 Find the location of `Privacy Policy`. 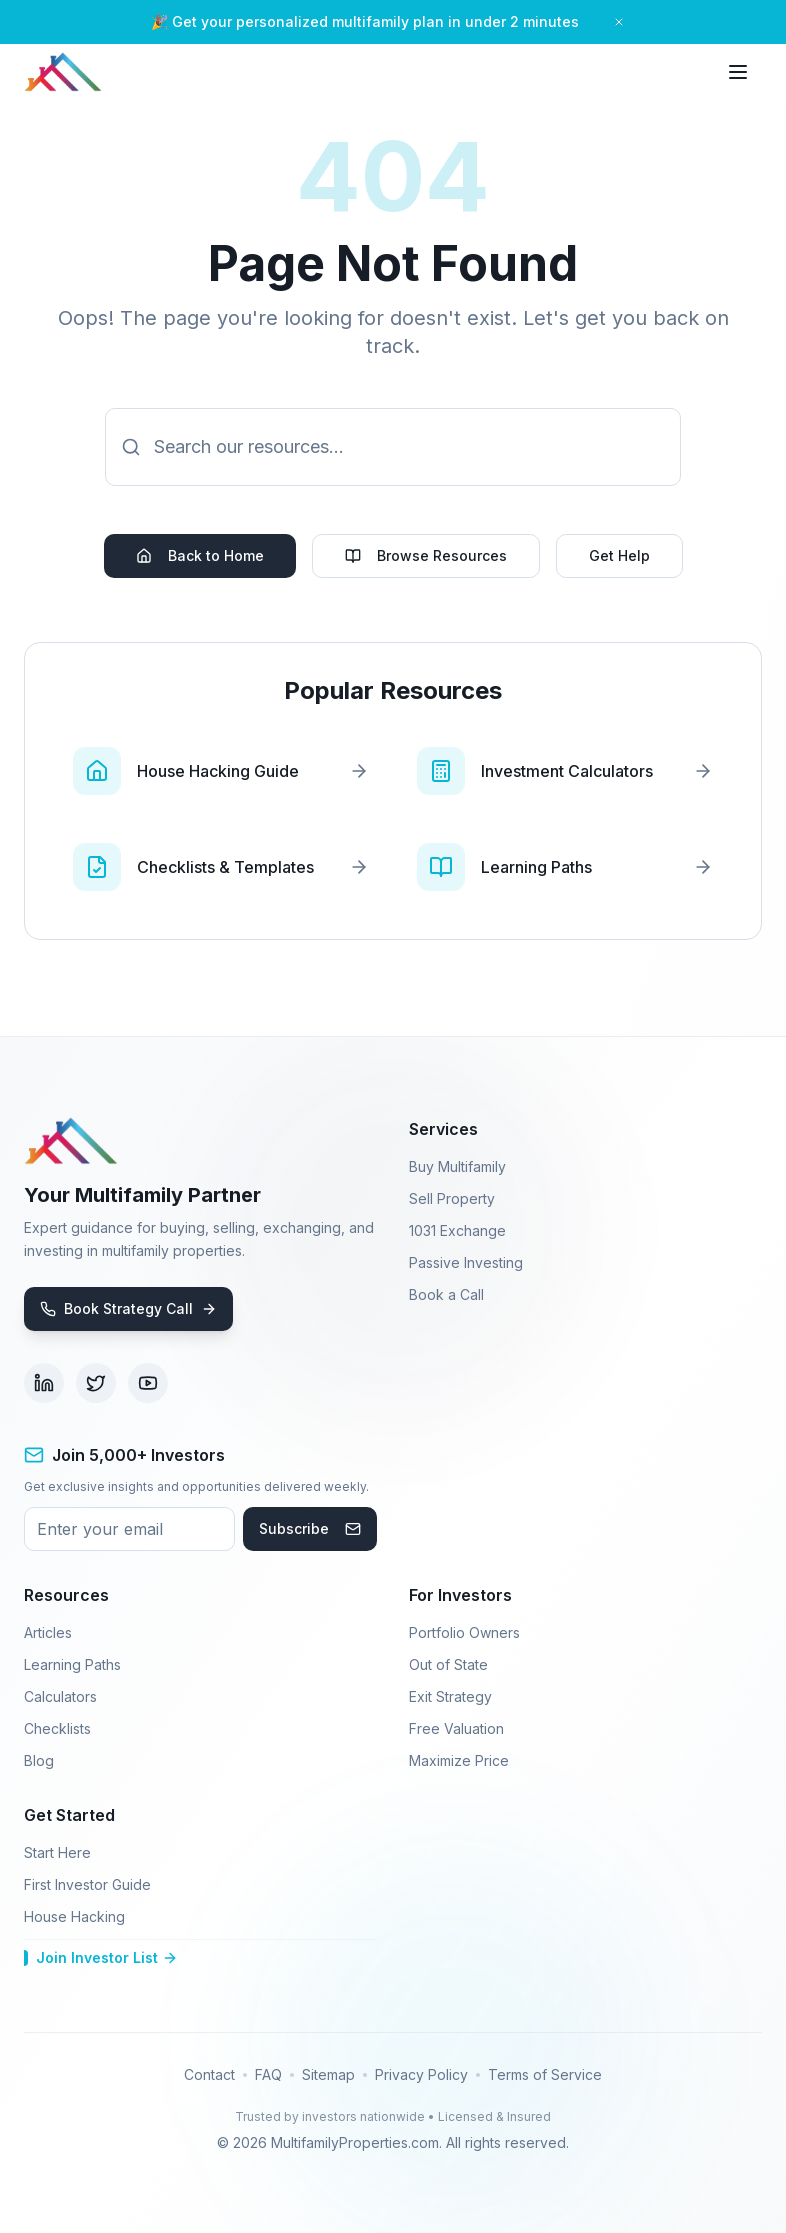

Privacy Policy is located at coordinates (421, 2074).